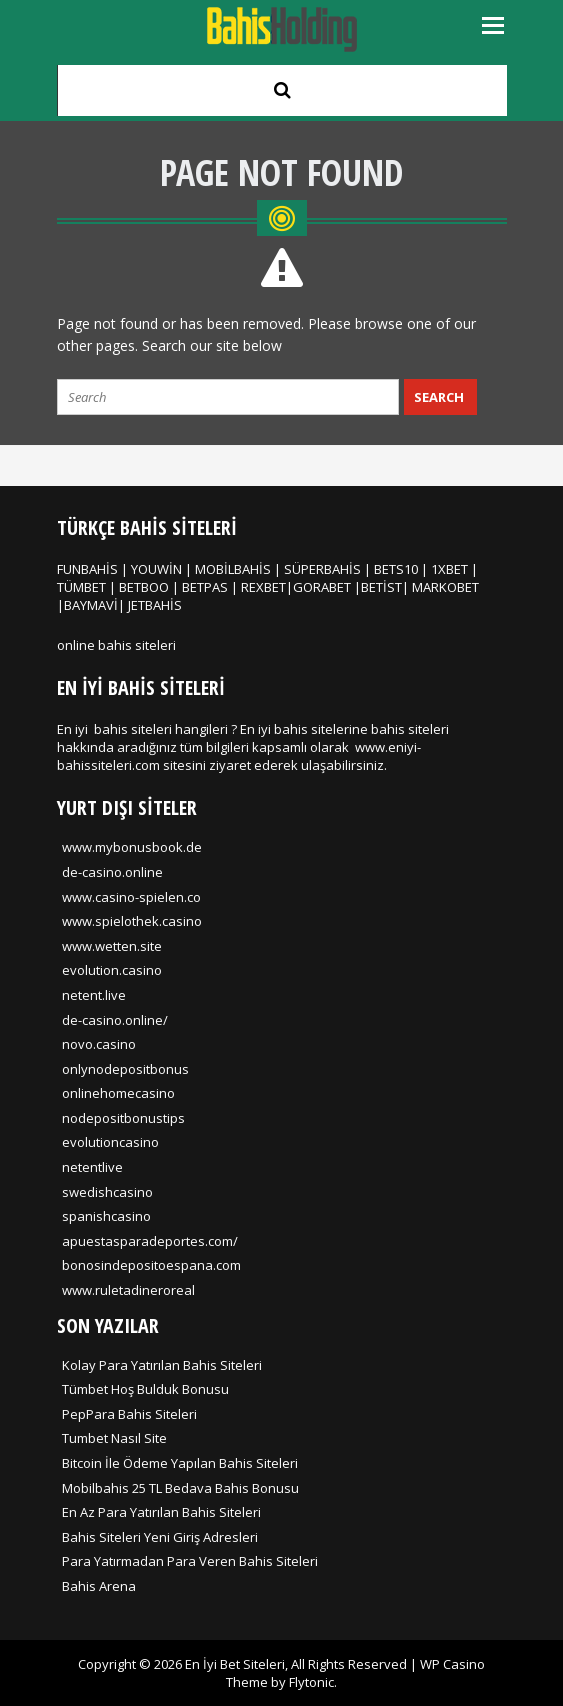 This screenshot has height=1706, width=563. What do you see at coordinates (235, 1664) in the screenshot?
I see `En İyi Bet Siteleri` at bounding box center [235, 1664].